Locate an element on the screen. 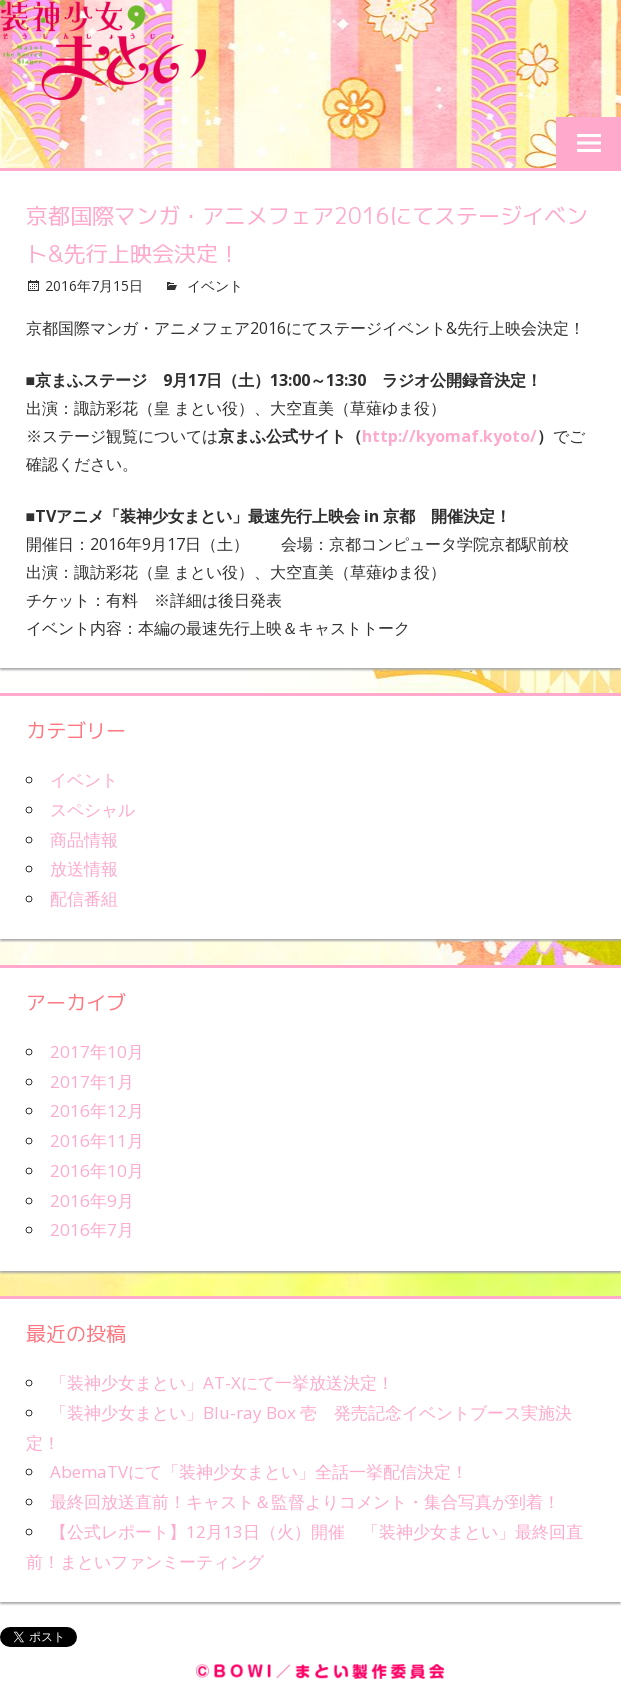 The width and height of the screenshot is (621, 1691). 商品情報 is located at coordinates (84, 839).